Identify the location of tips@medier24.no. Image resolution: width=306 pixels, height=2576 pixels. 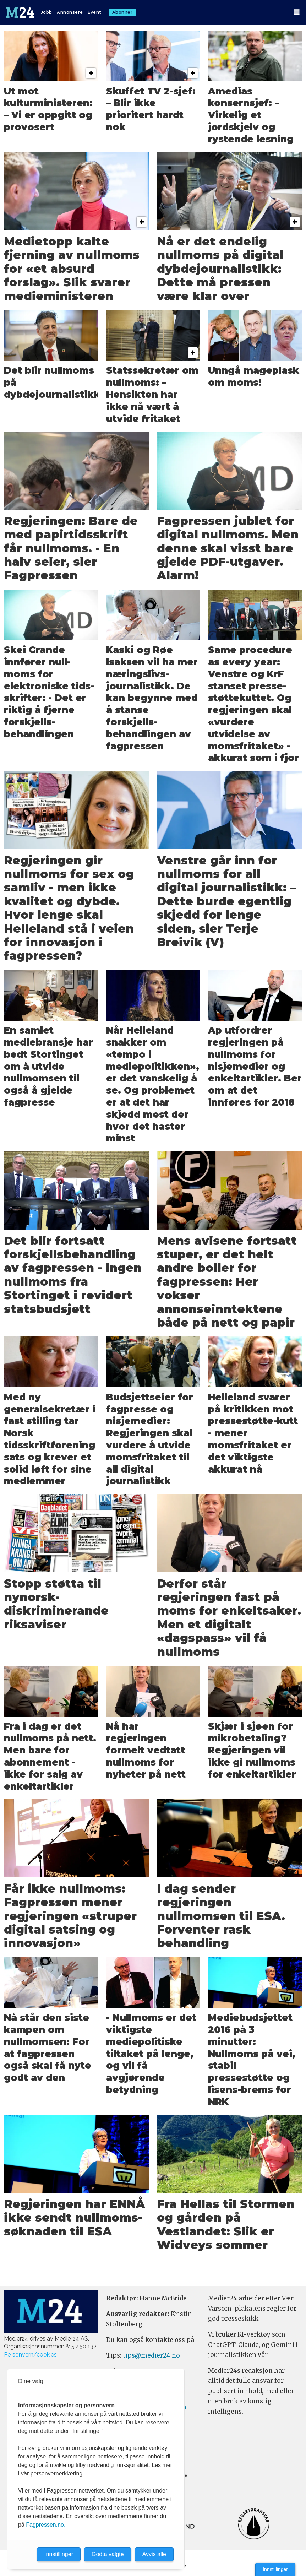
(151, 2355).